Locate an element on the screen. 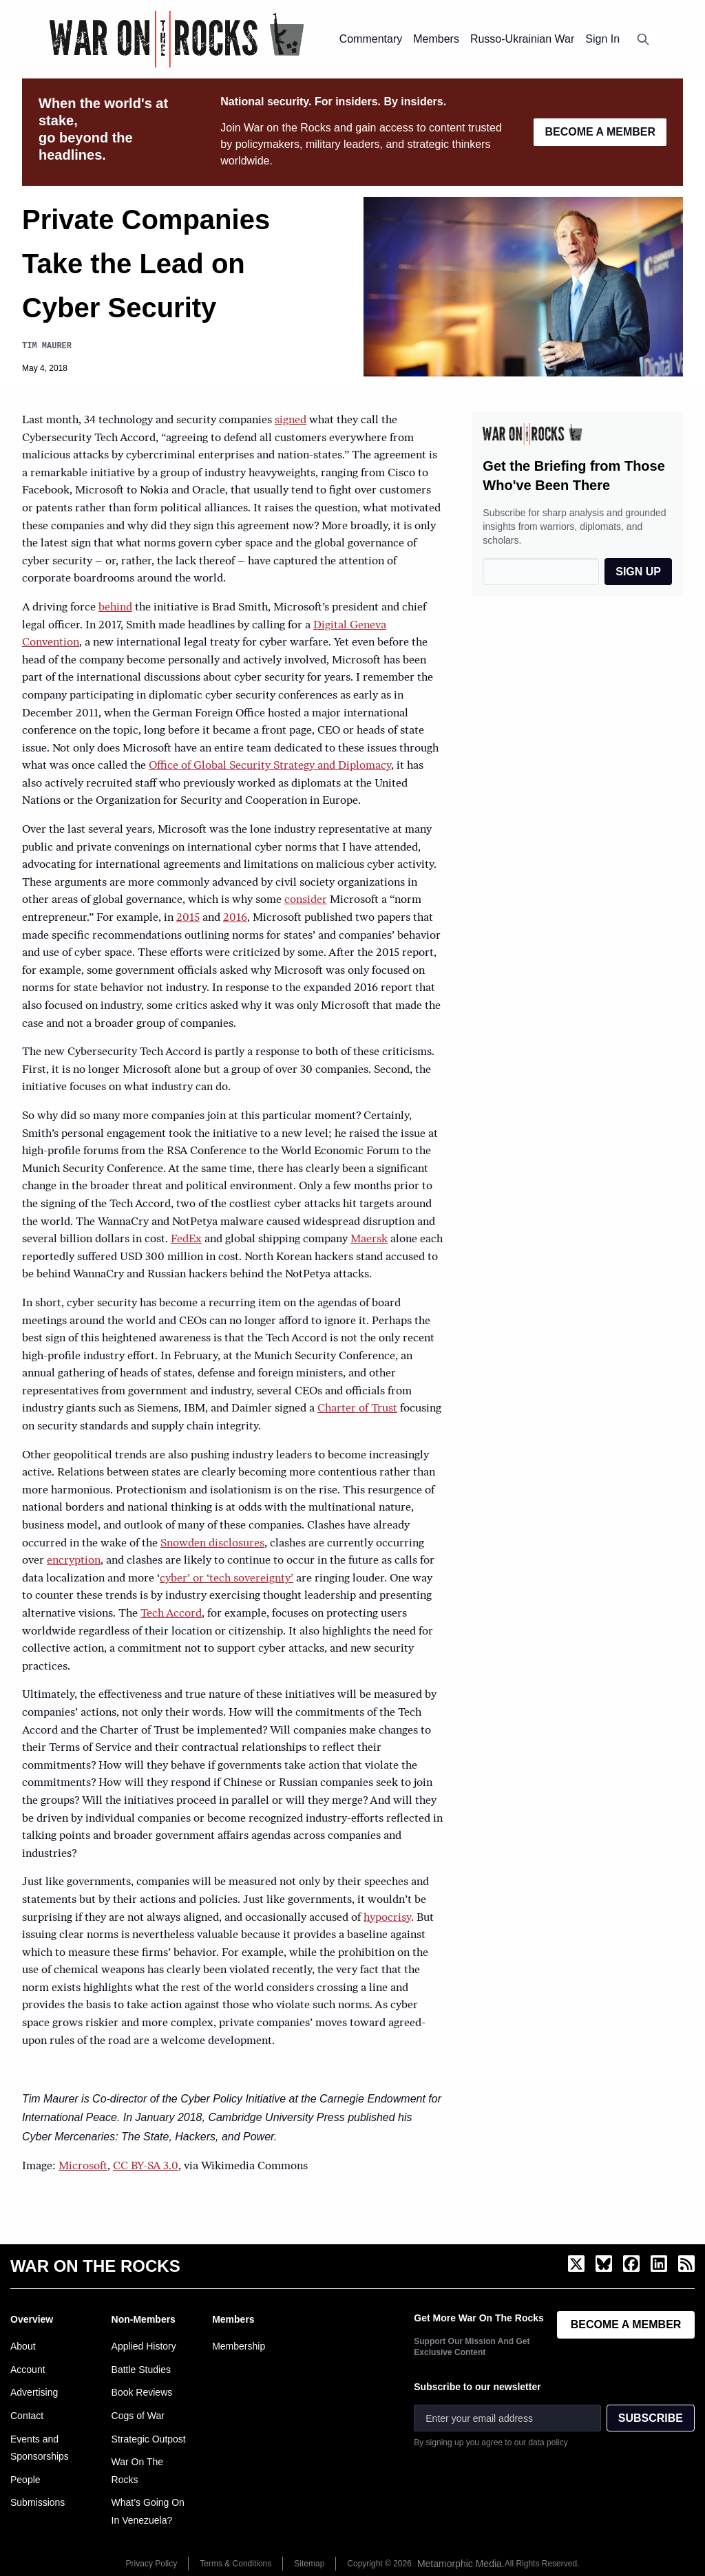 This screenshot has height=2576, width=705. Office of Global Security Strategy and Diplomacy is located at coordinates (270, 765).